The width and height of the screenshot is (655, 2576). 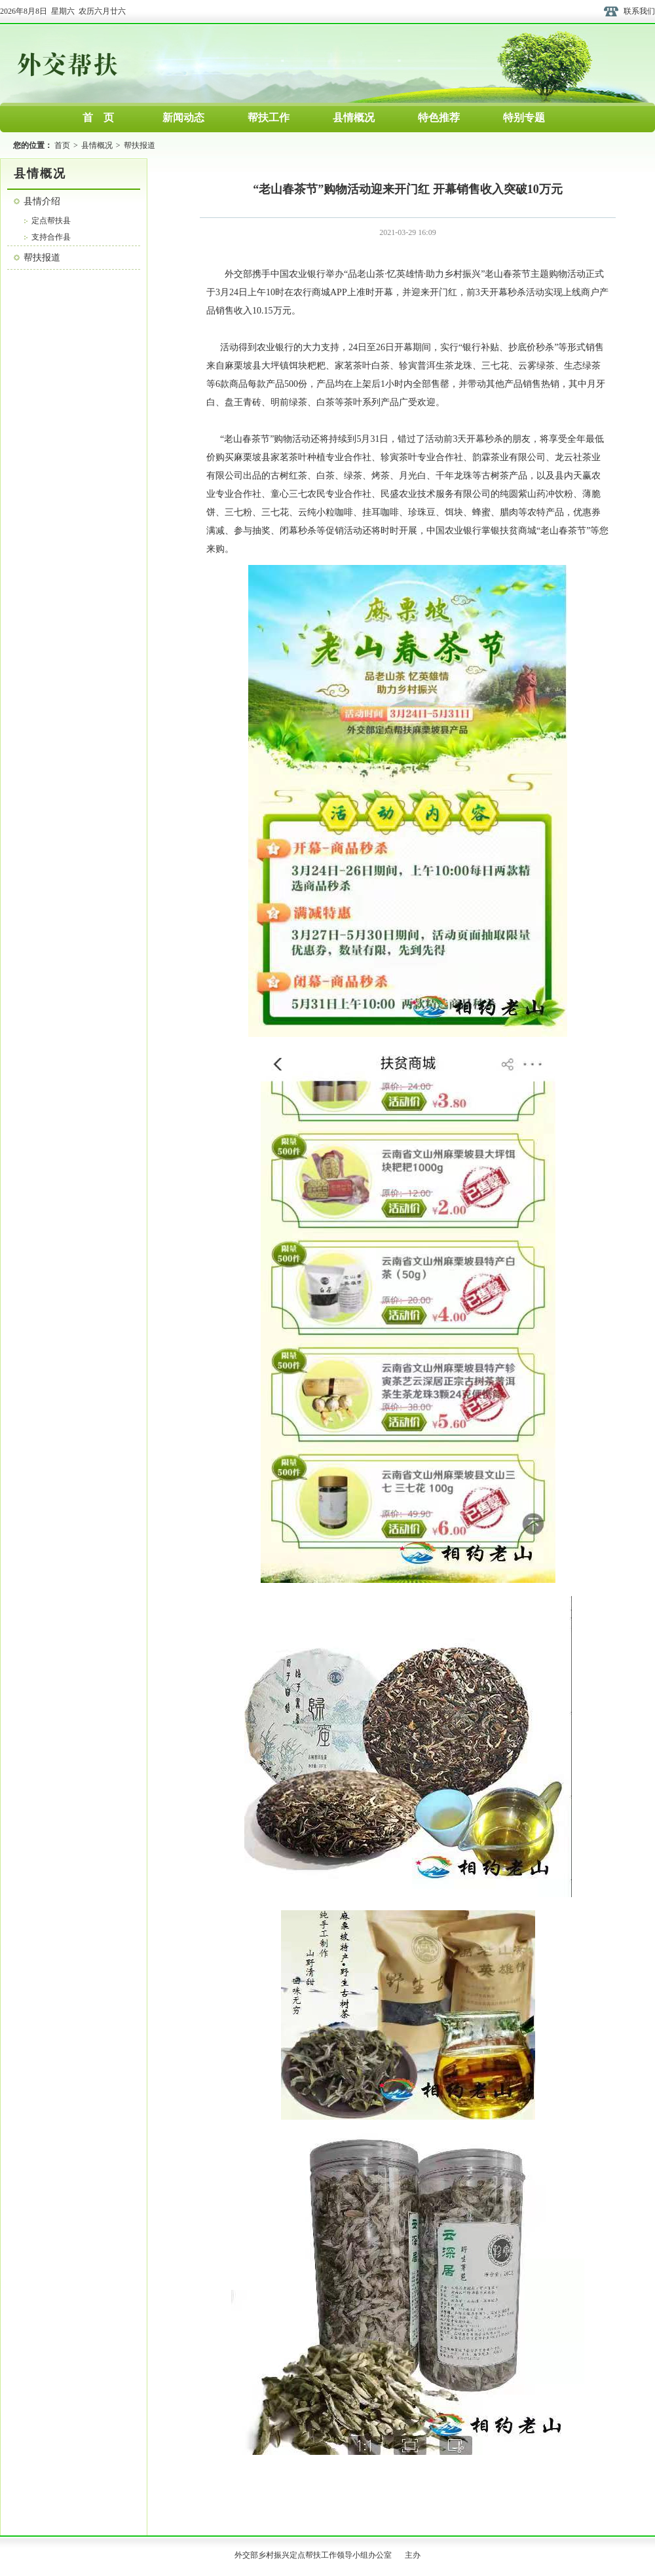 What do you see at coordinates (269, 117) in the screenshot?
I see `帮扶工作` at bounding box center [269, 117].